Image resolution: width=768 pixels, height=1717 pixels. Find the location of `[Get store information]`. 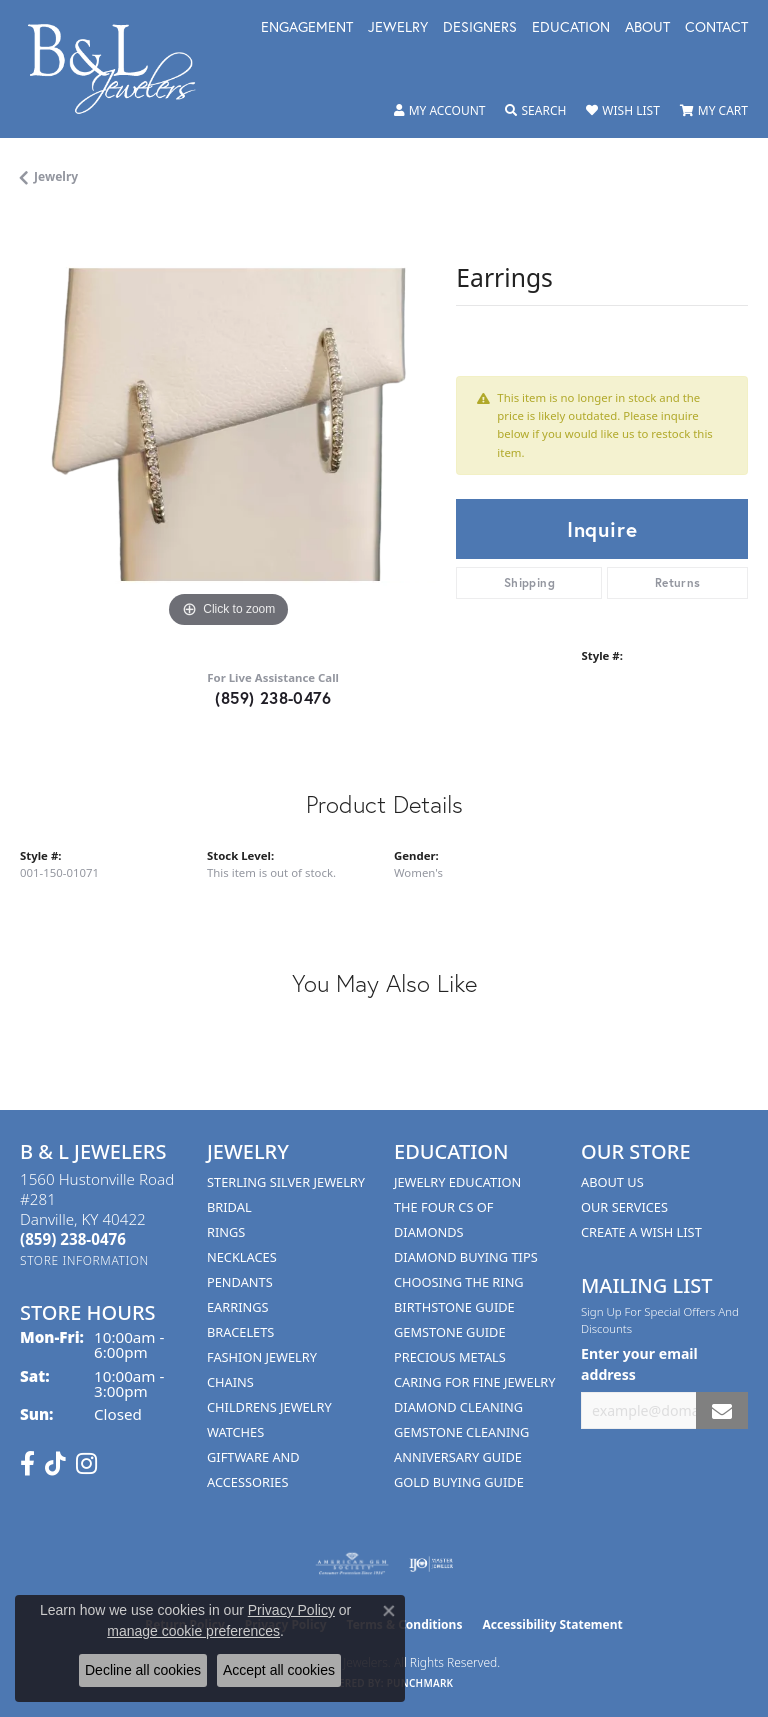

[Get store information] is located at coordinates (84, 1260).